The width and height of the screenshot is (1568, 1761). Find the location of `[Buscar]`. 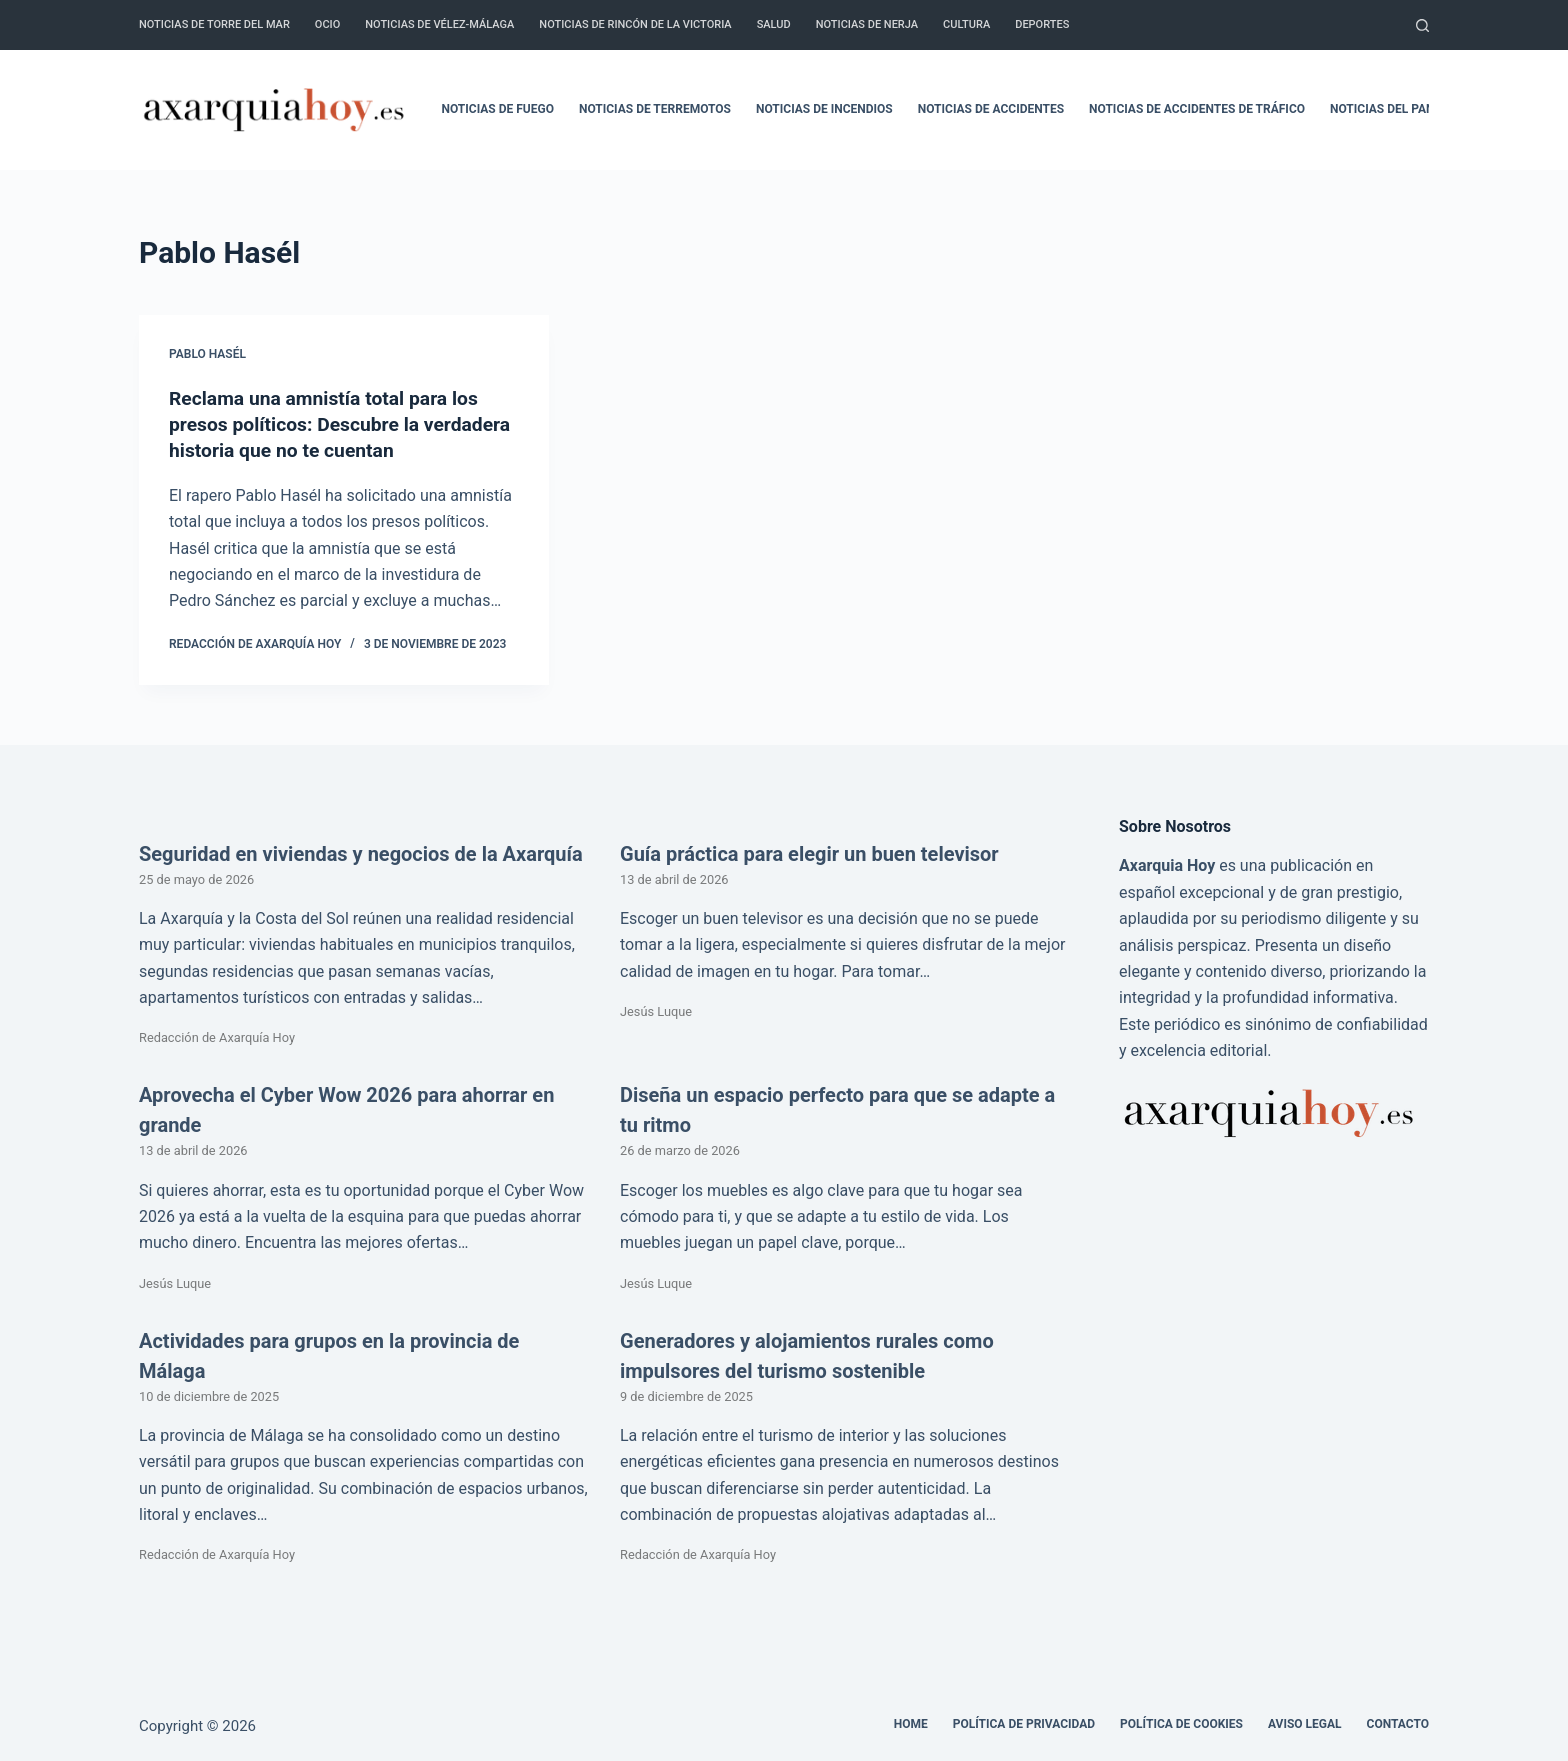

[Buscar] is located at coordinates (1422, 25).